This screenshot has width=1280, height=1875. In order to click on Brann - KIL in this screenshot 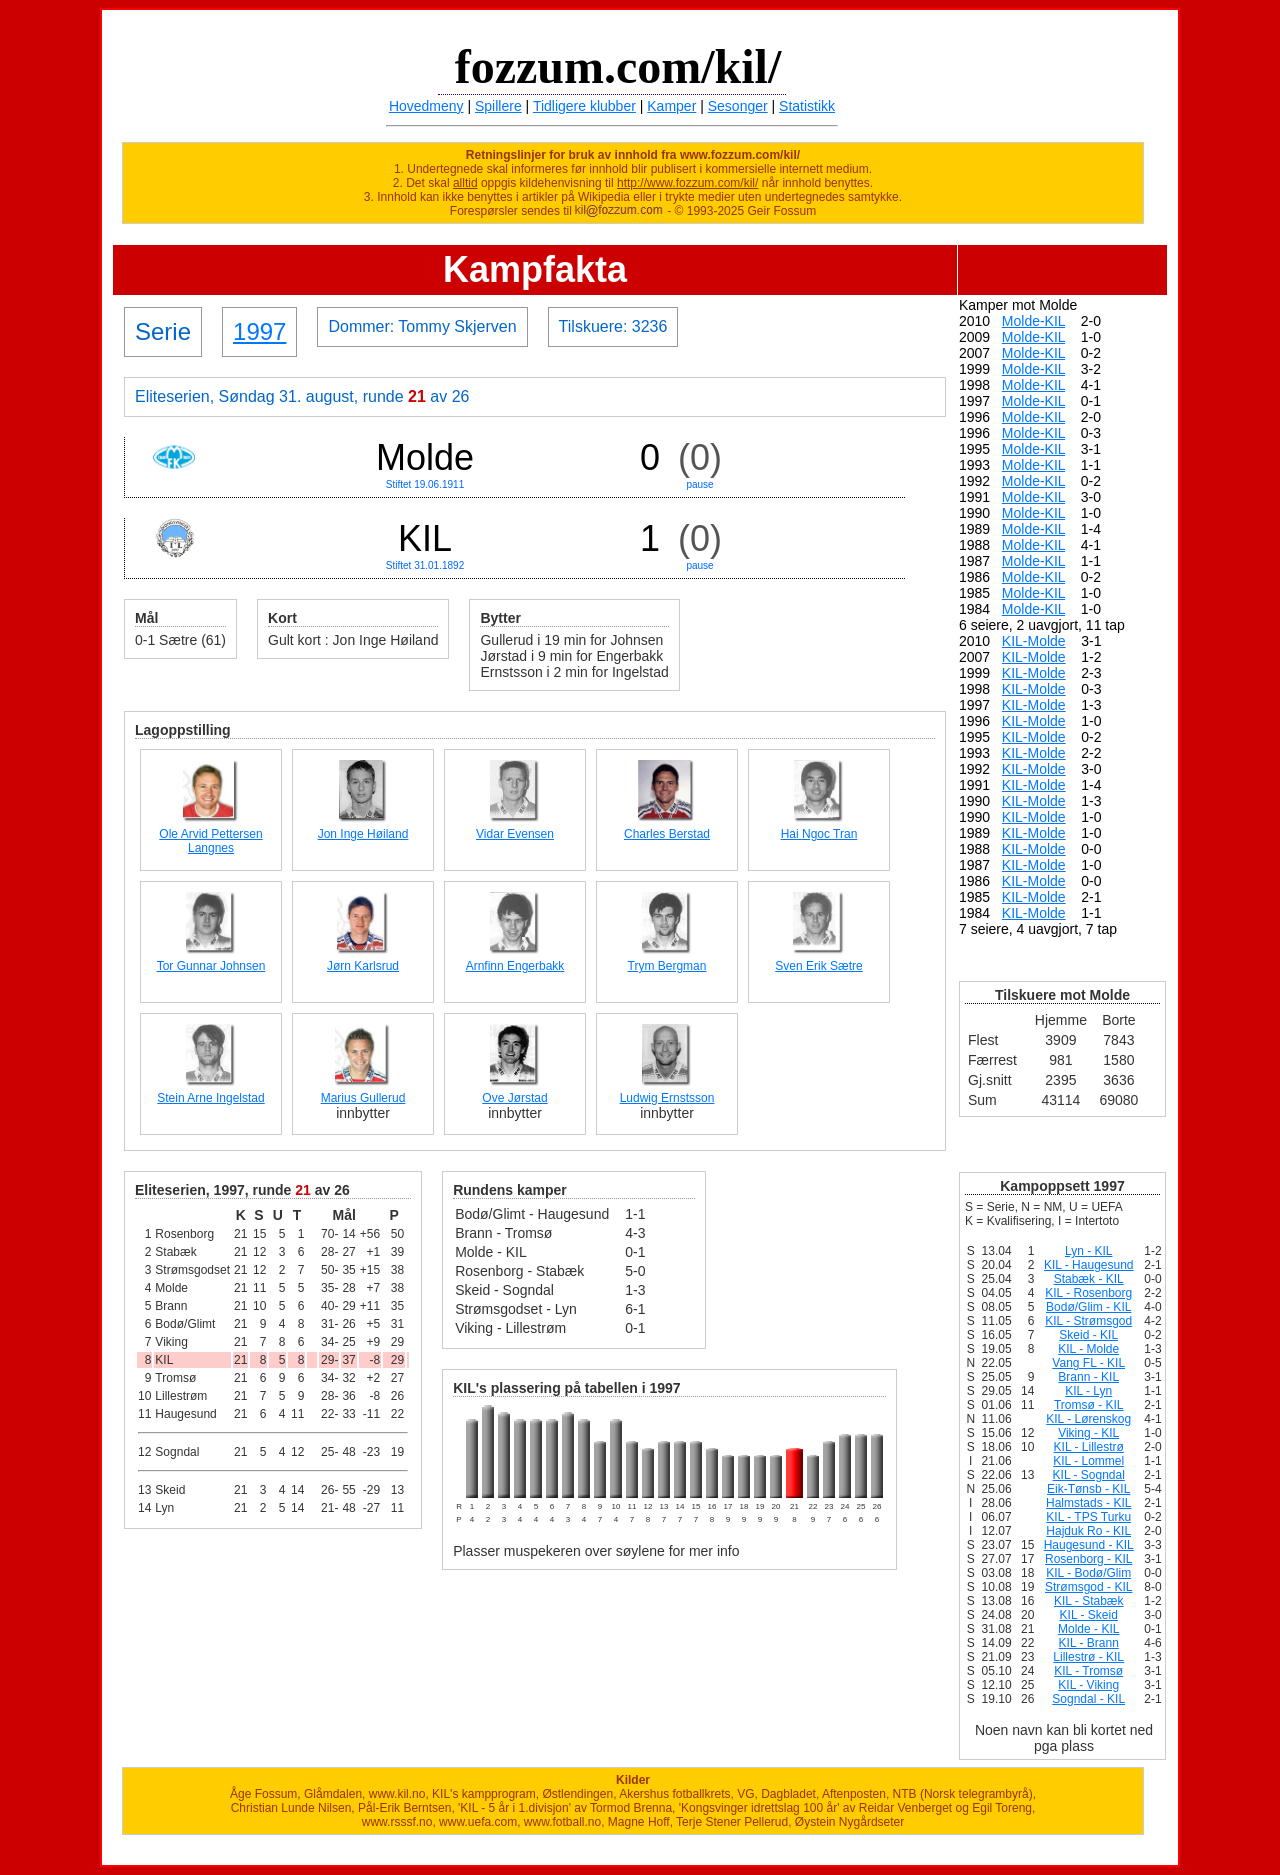, I will do `click(1088, 1377)`.